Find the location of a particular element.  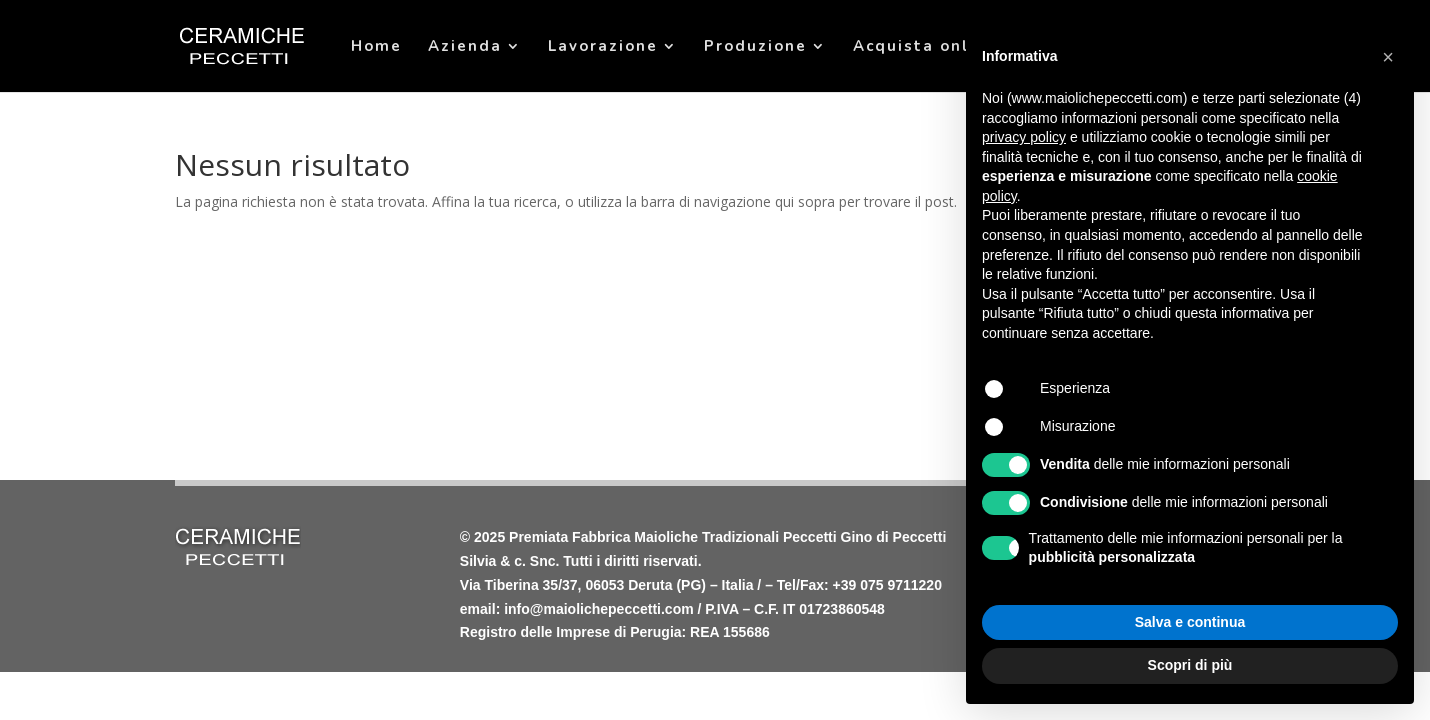

Azienda is located at coordinates (465, 47).